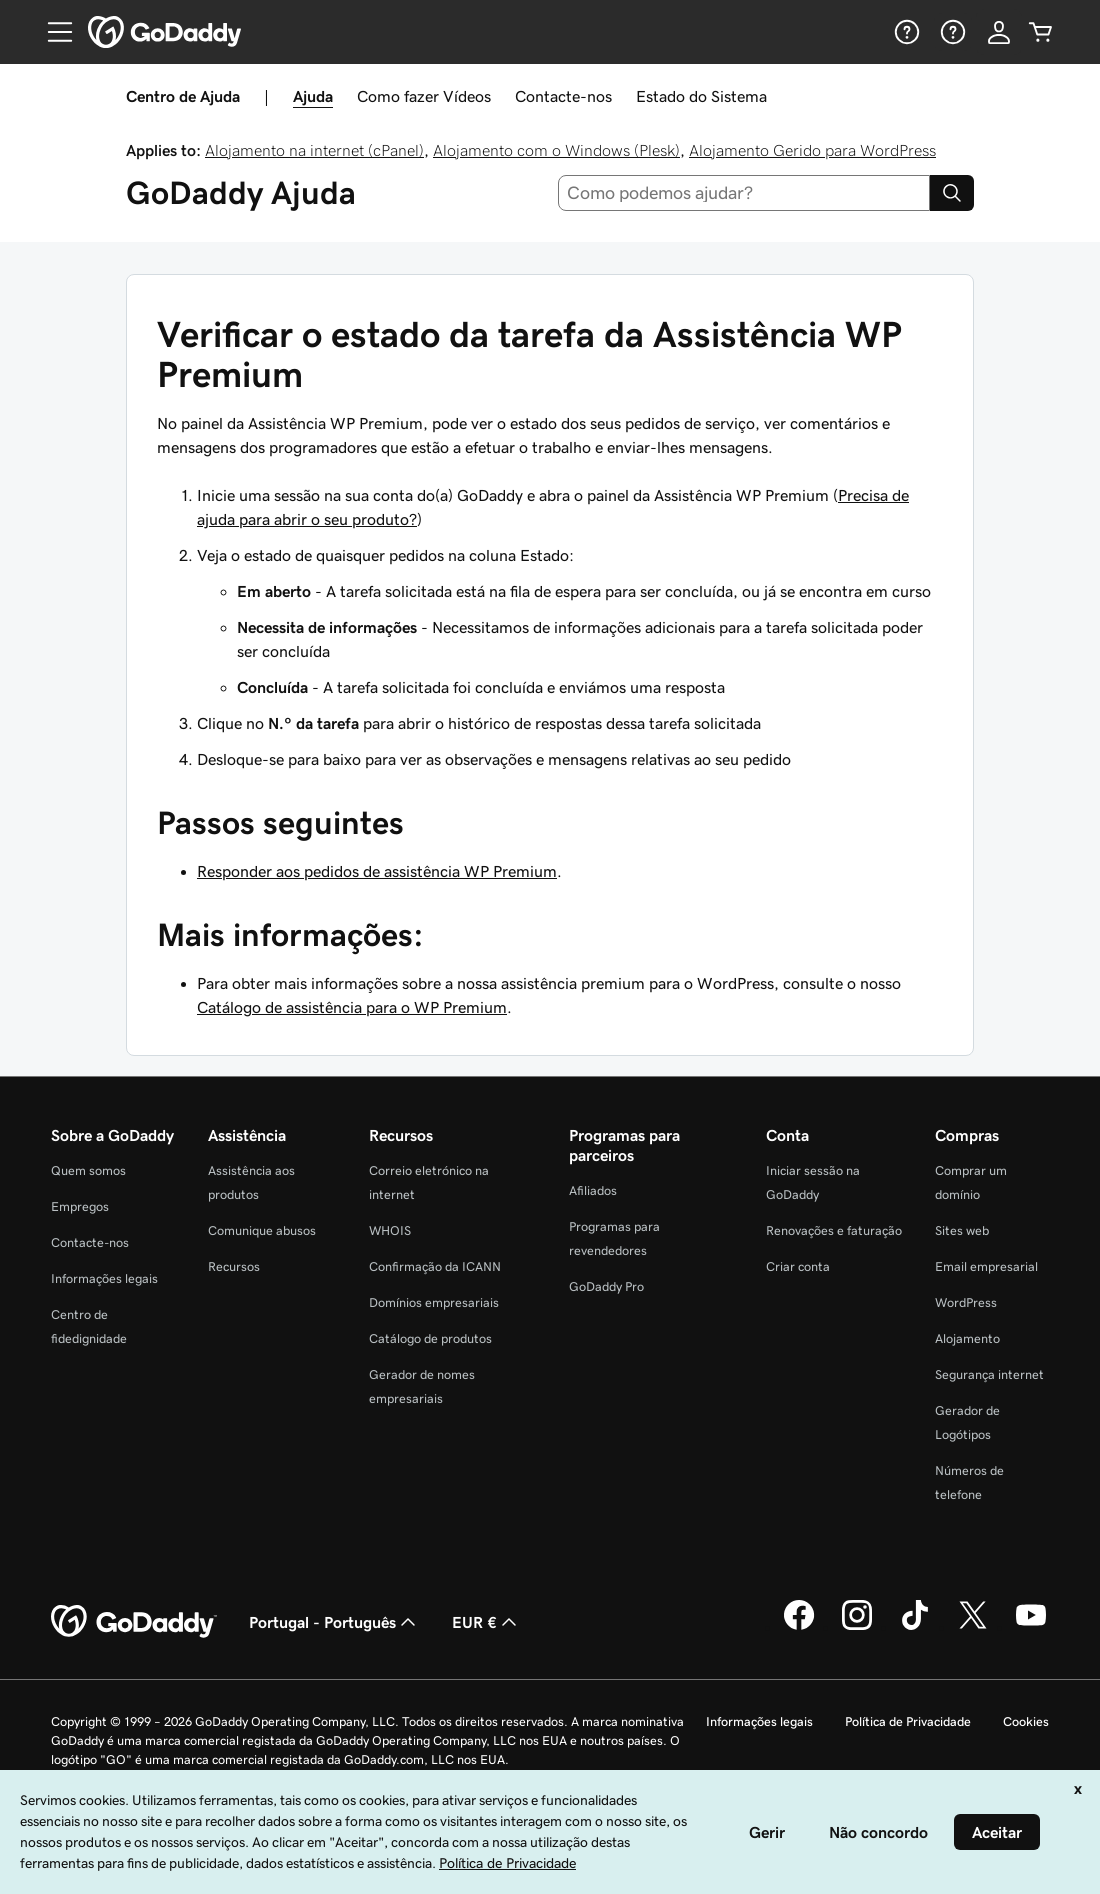 The height and width of the screenshot is (1894, 1100). Describe the element at coordinates (967, 1338) in the screenshot. I see `Alojamento` at that location.